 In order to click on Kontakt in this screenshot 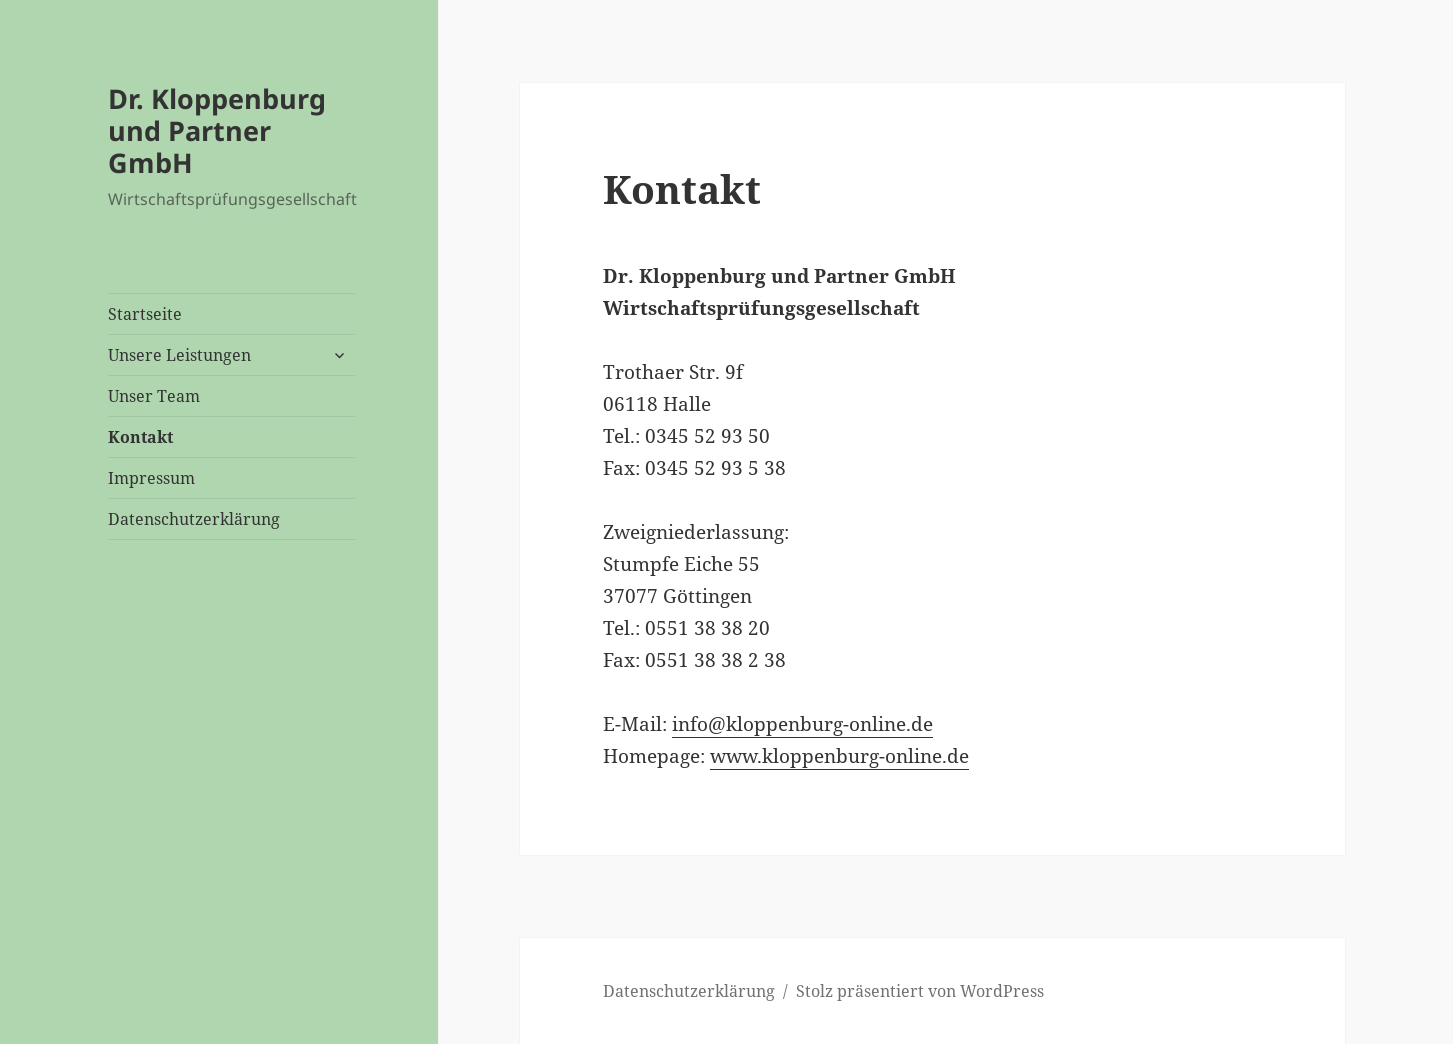, I will do `click(140, 437)`.